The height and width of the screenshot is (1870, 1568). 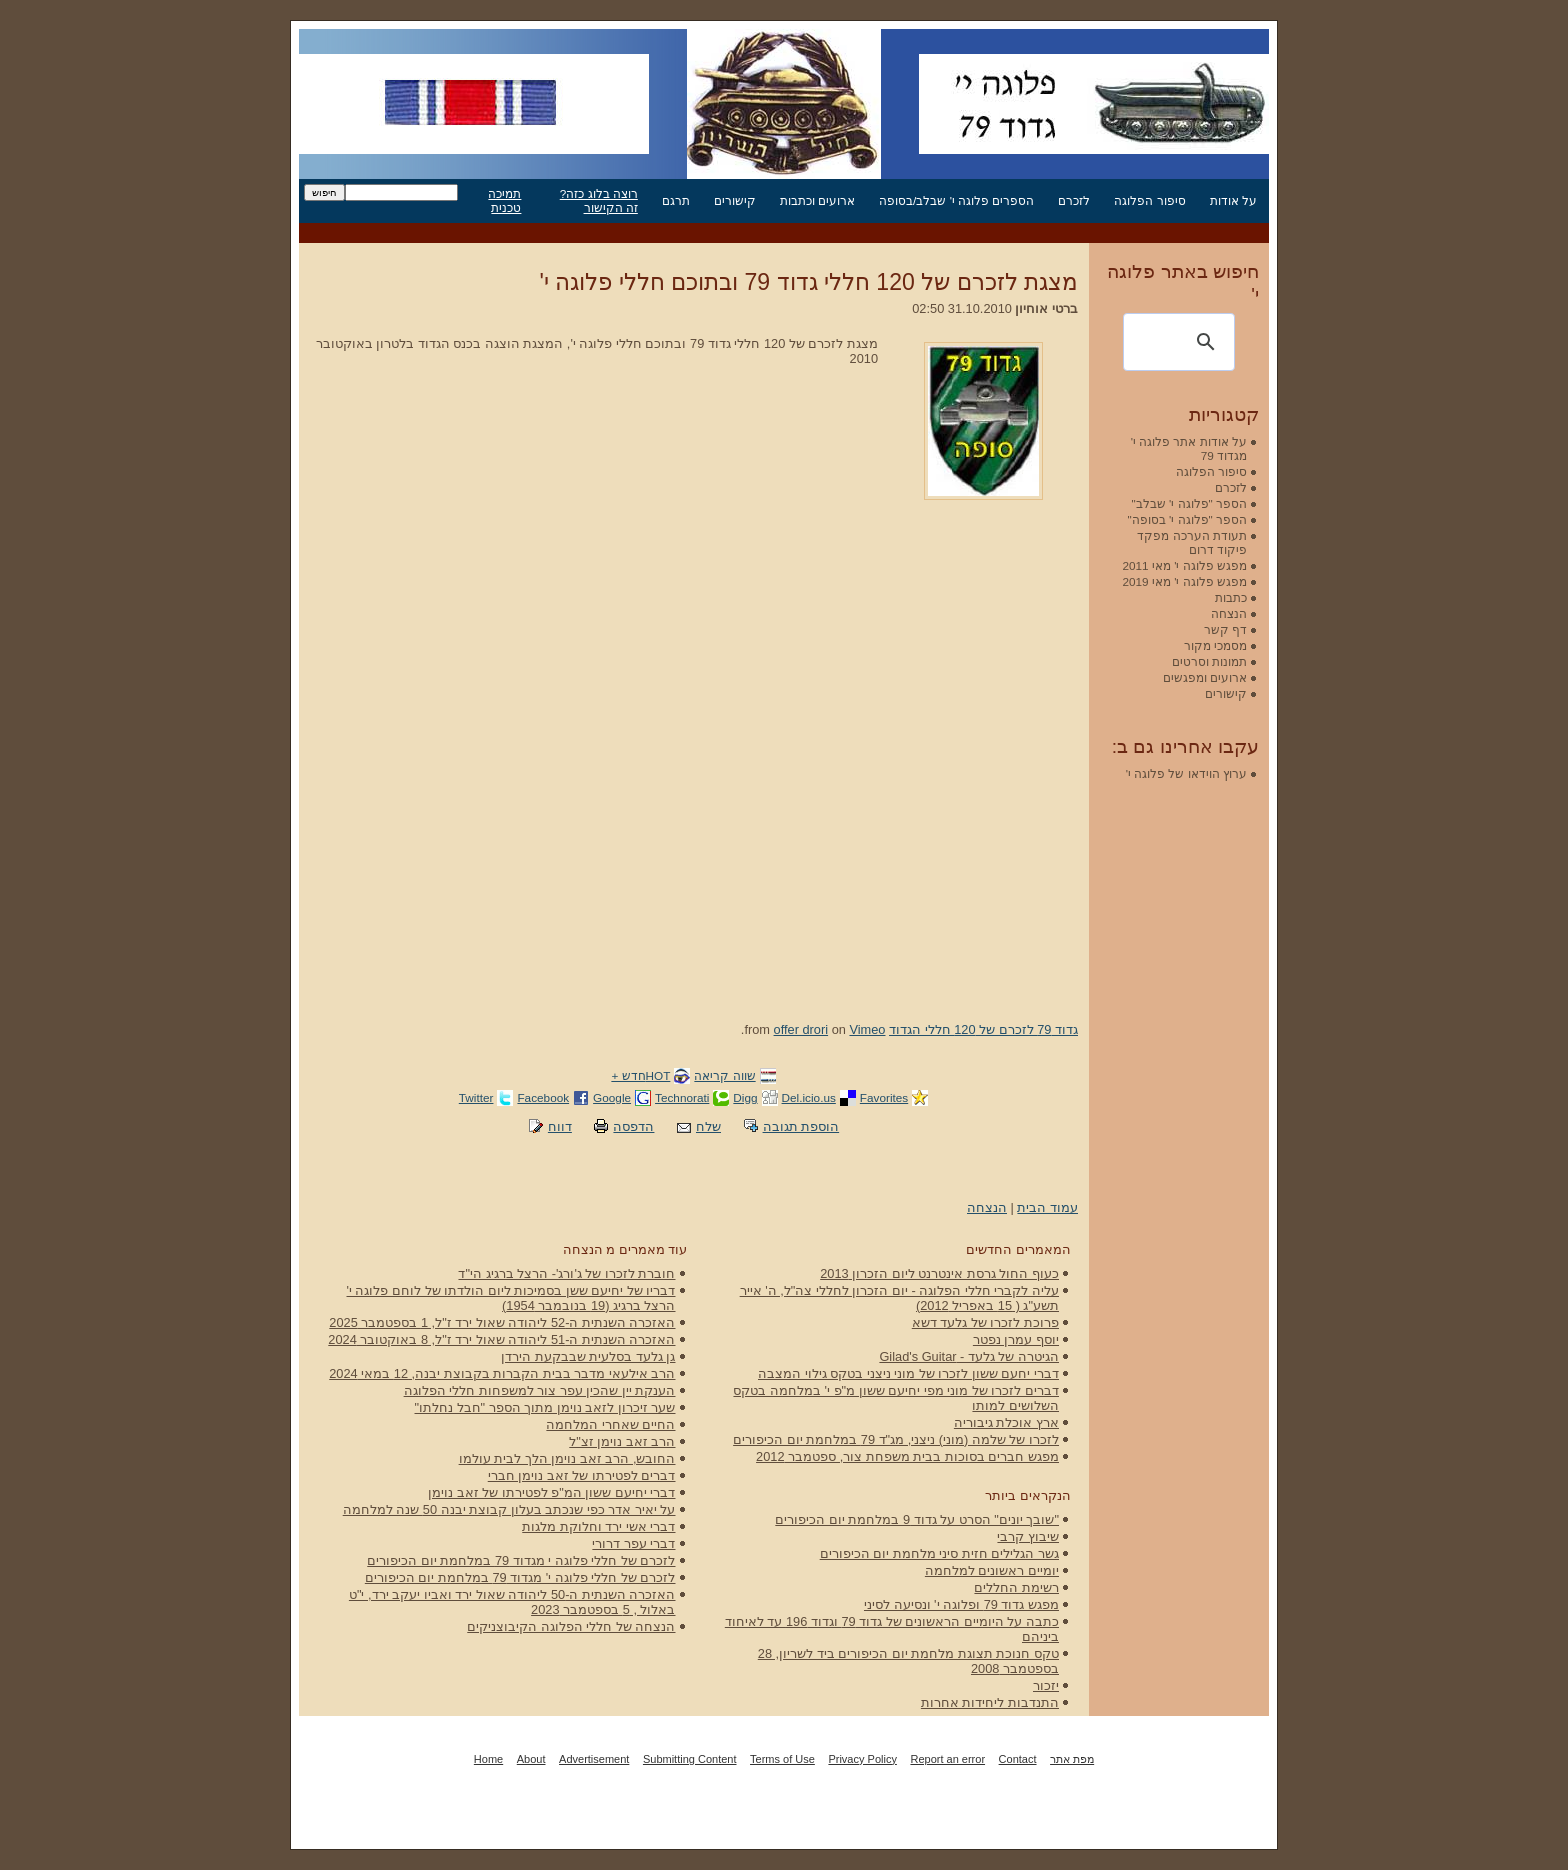 What do you see at coordinates (476, 1097) in the screenshot?
I see `Twitter` at bounding box center [476, 1097].